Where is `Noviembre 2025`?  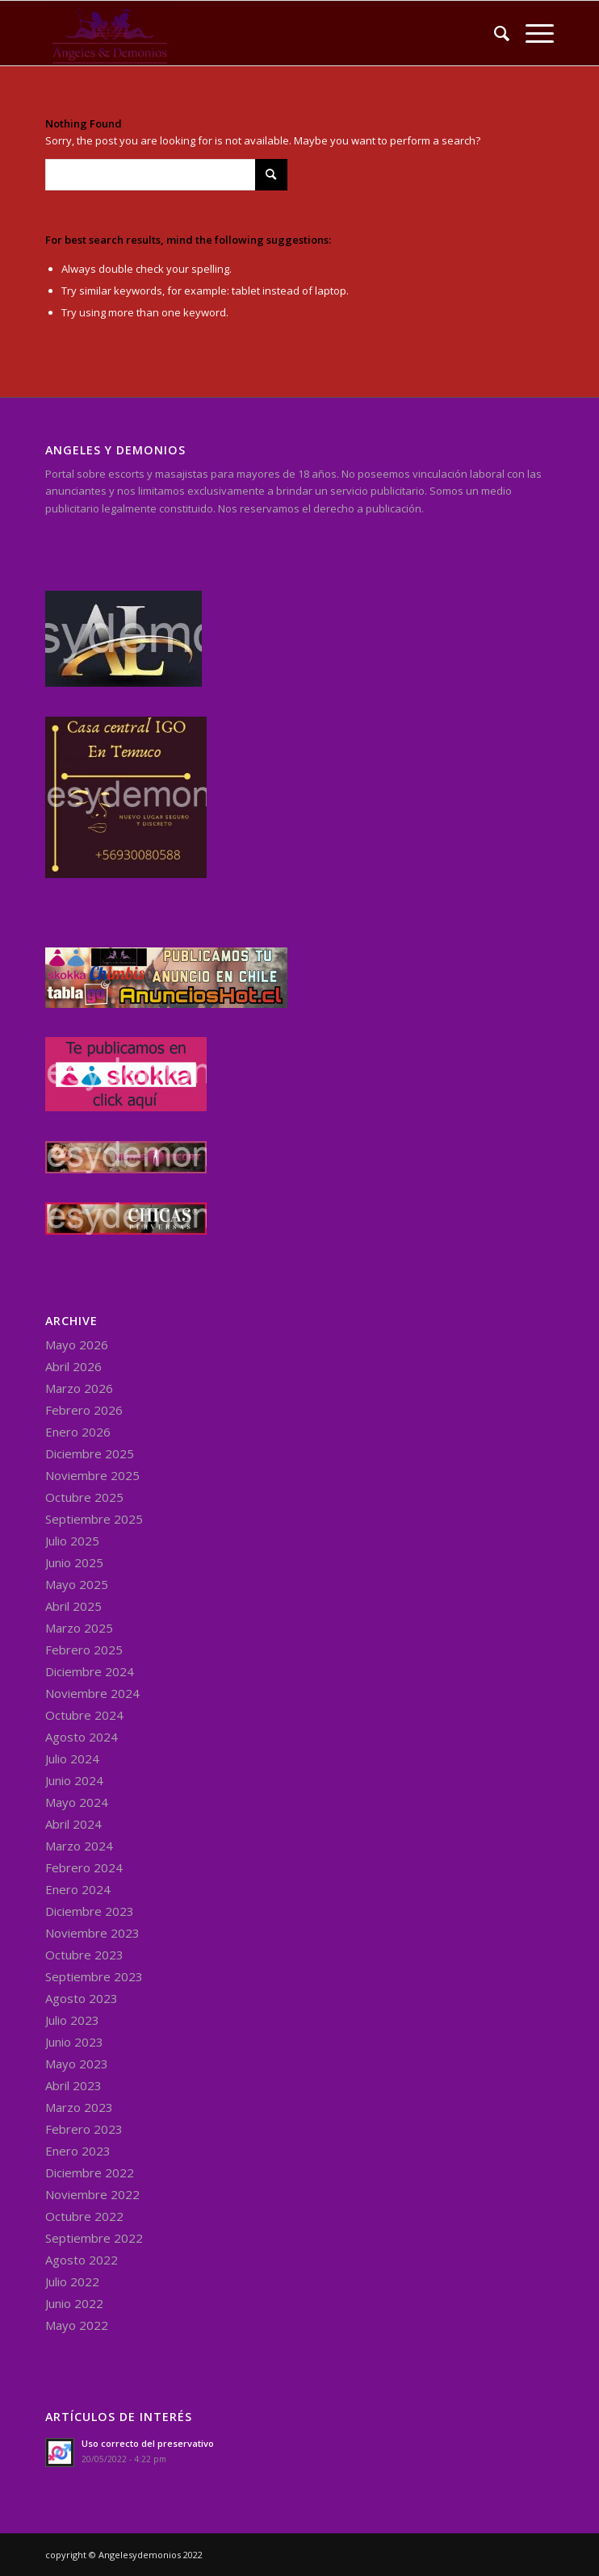
Noviembre 2025 is located at coordinates (92, 1475).